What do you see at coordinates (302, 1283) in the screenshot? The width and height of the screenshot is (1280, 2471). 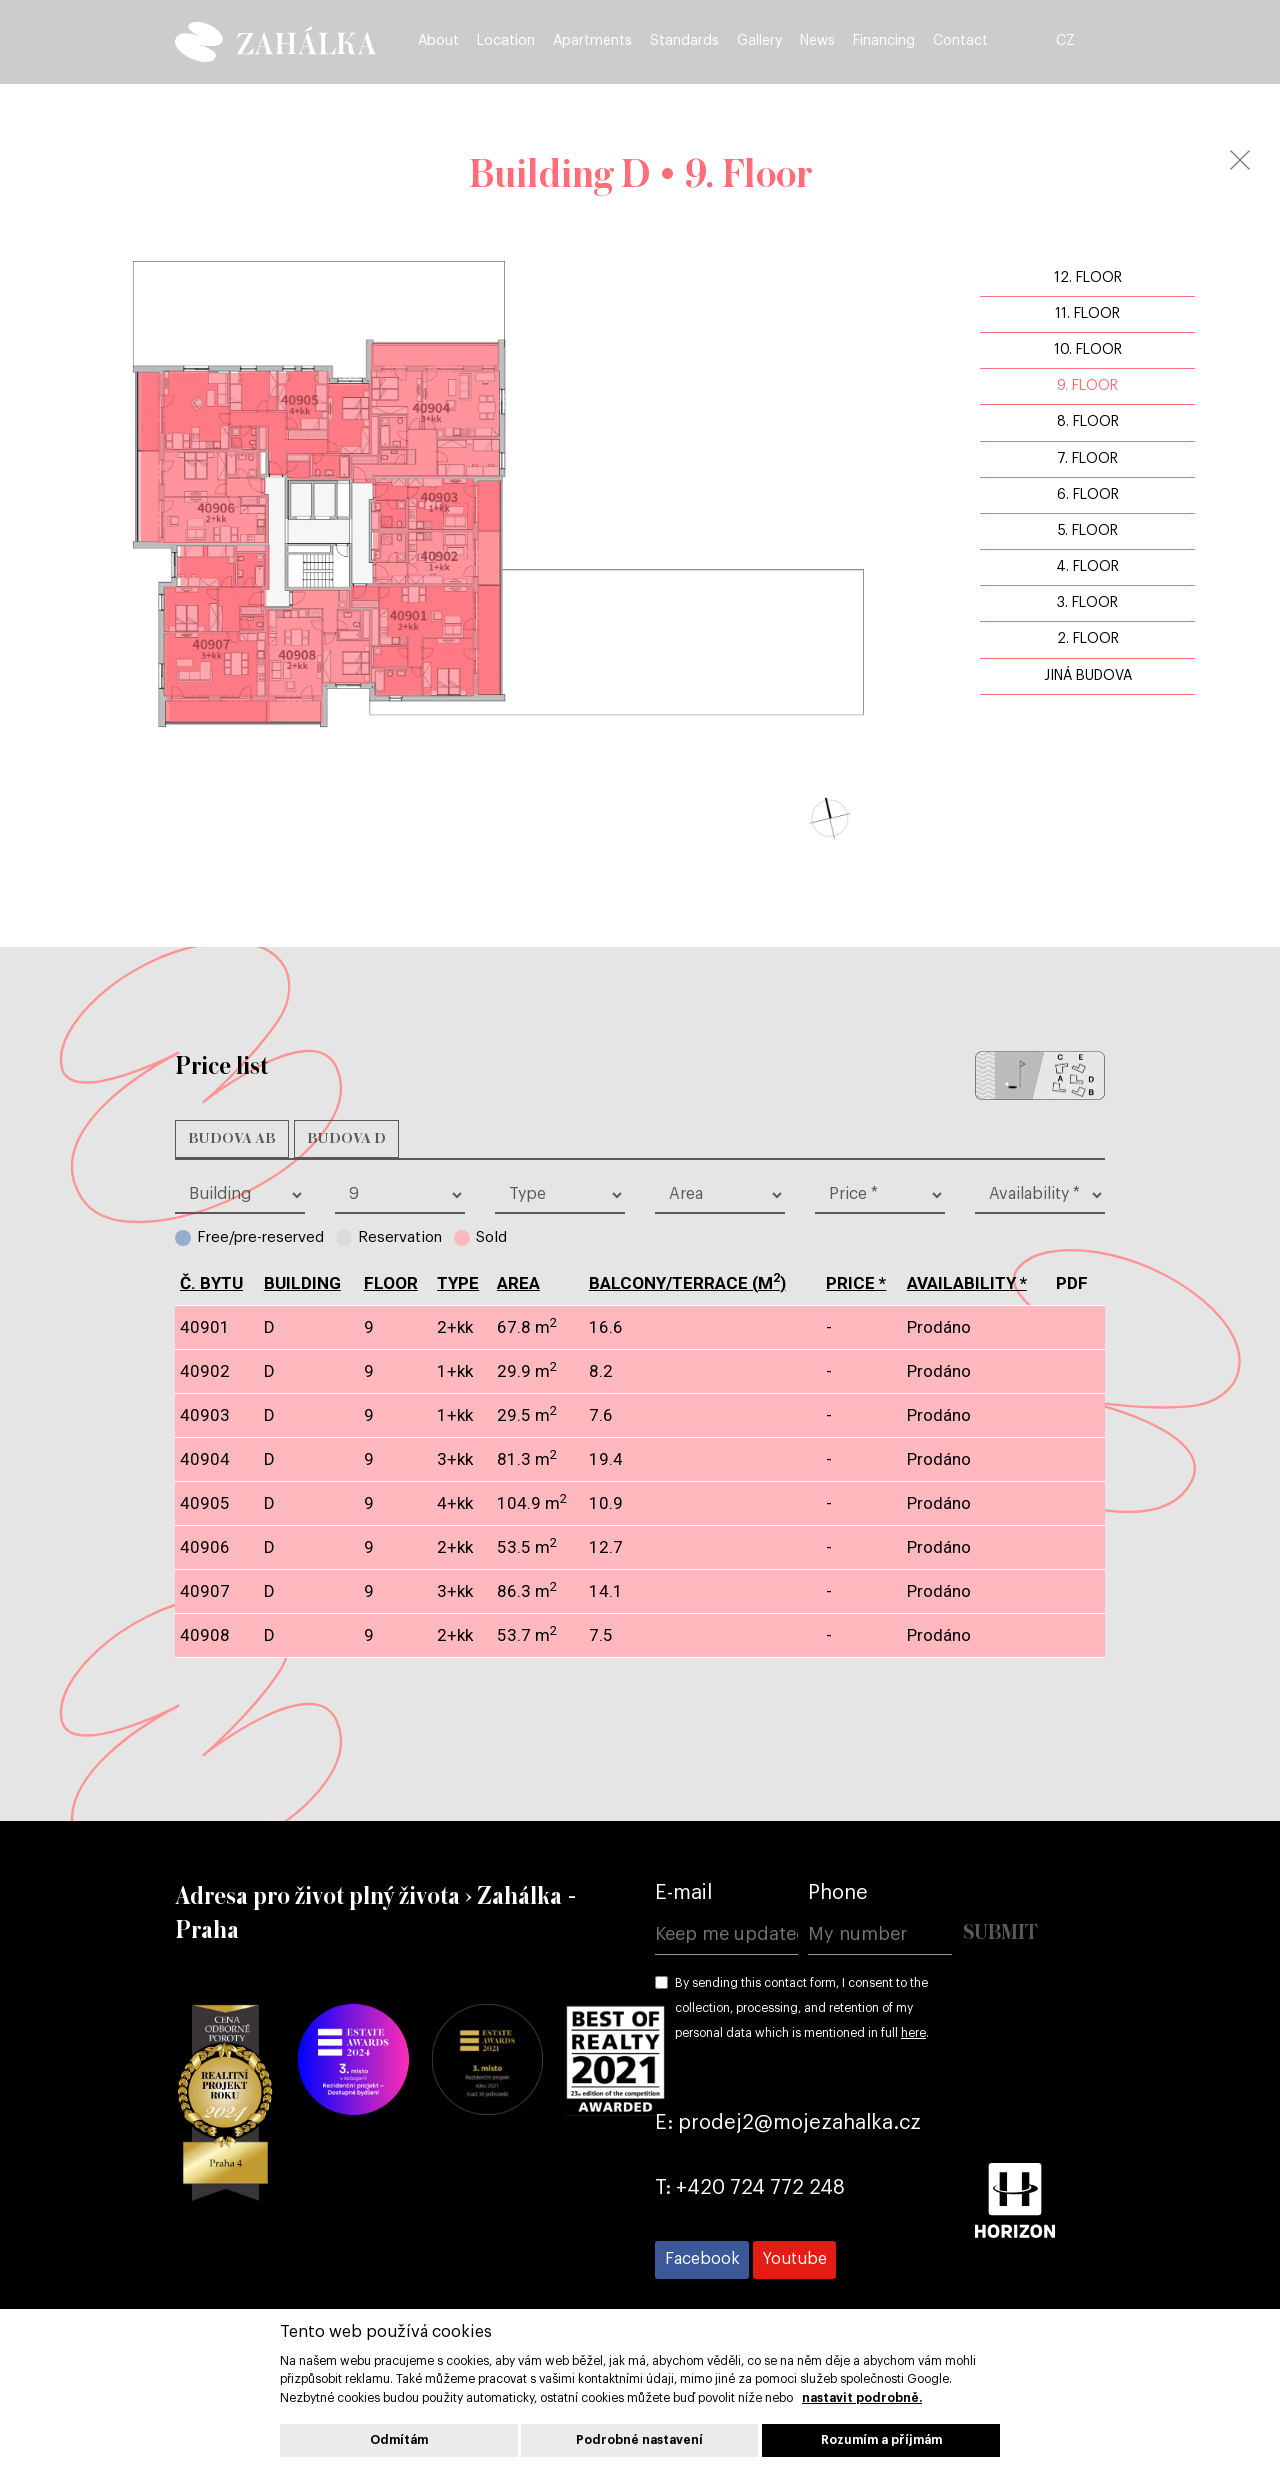 I see `Building` at bounding box center [302, 1283].